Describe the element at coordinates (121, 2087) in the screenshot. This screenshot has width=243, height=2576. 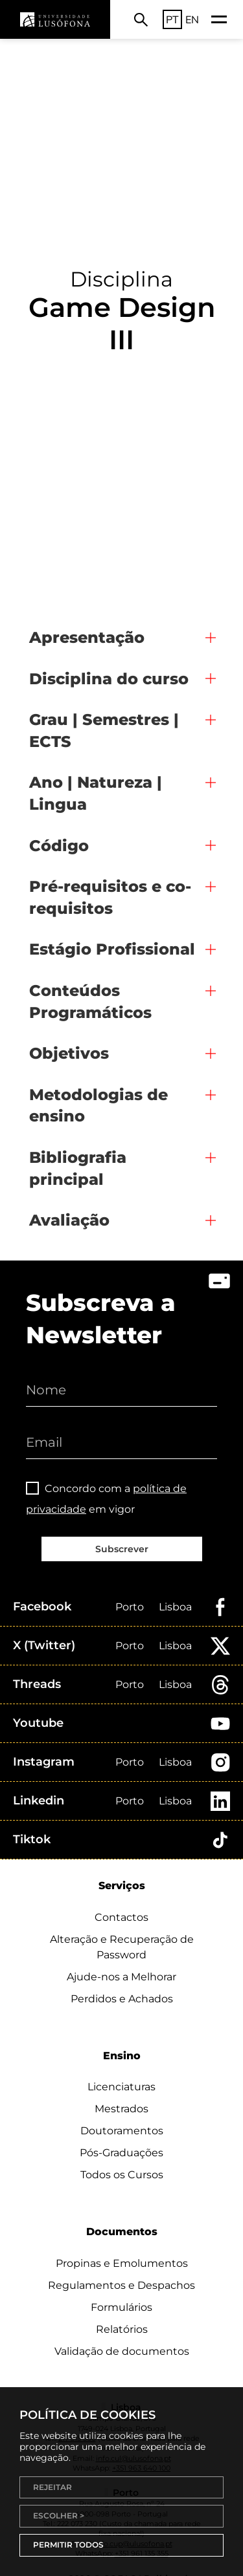
I see `Licenciaturas` at that location.